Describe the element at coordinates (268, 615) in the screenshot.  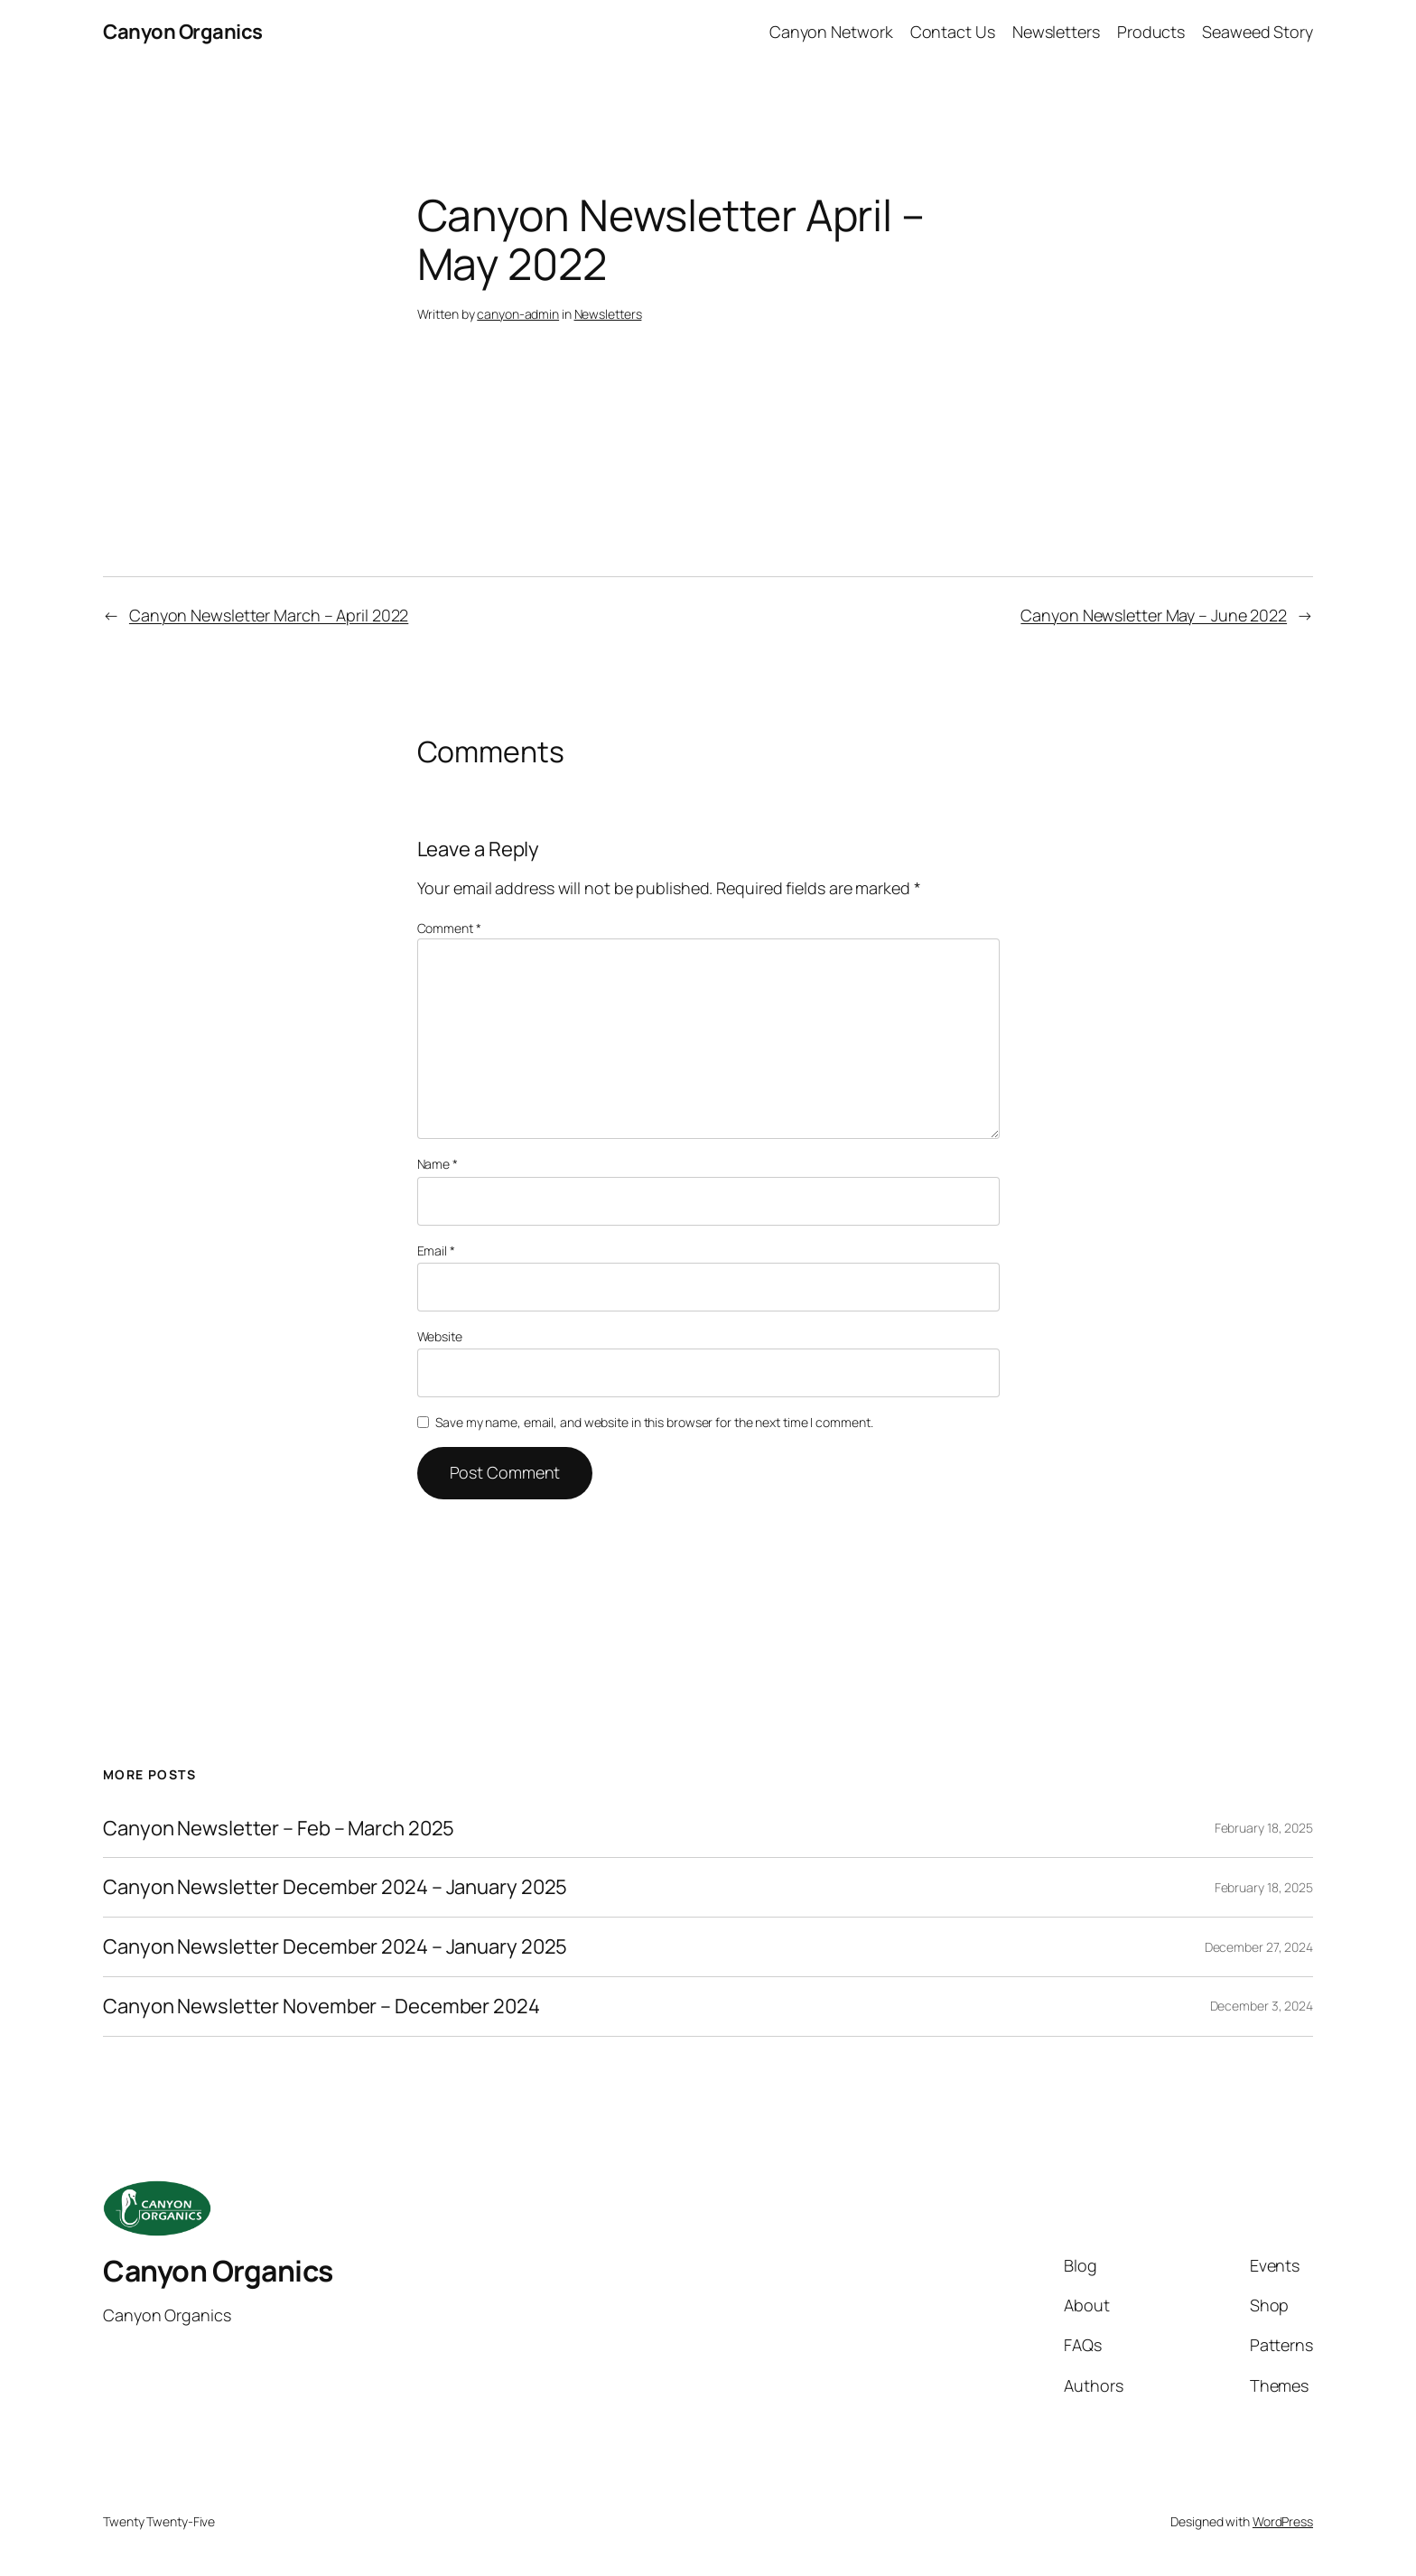
I see `Canyon Newsletter March – April 2022` at that location.